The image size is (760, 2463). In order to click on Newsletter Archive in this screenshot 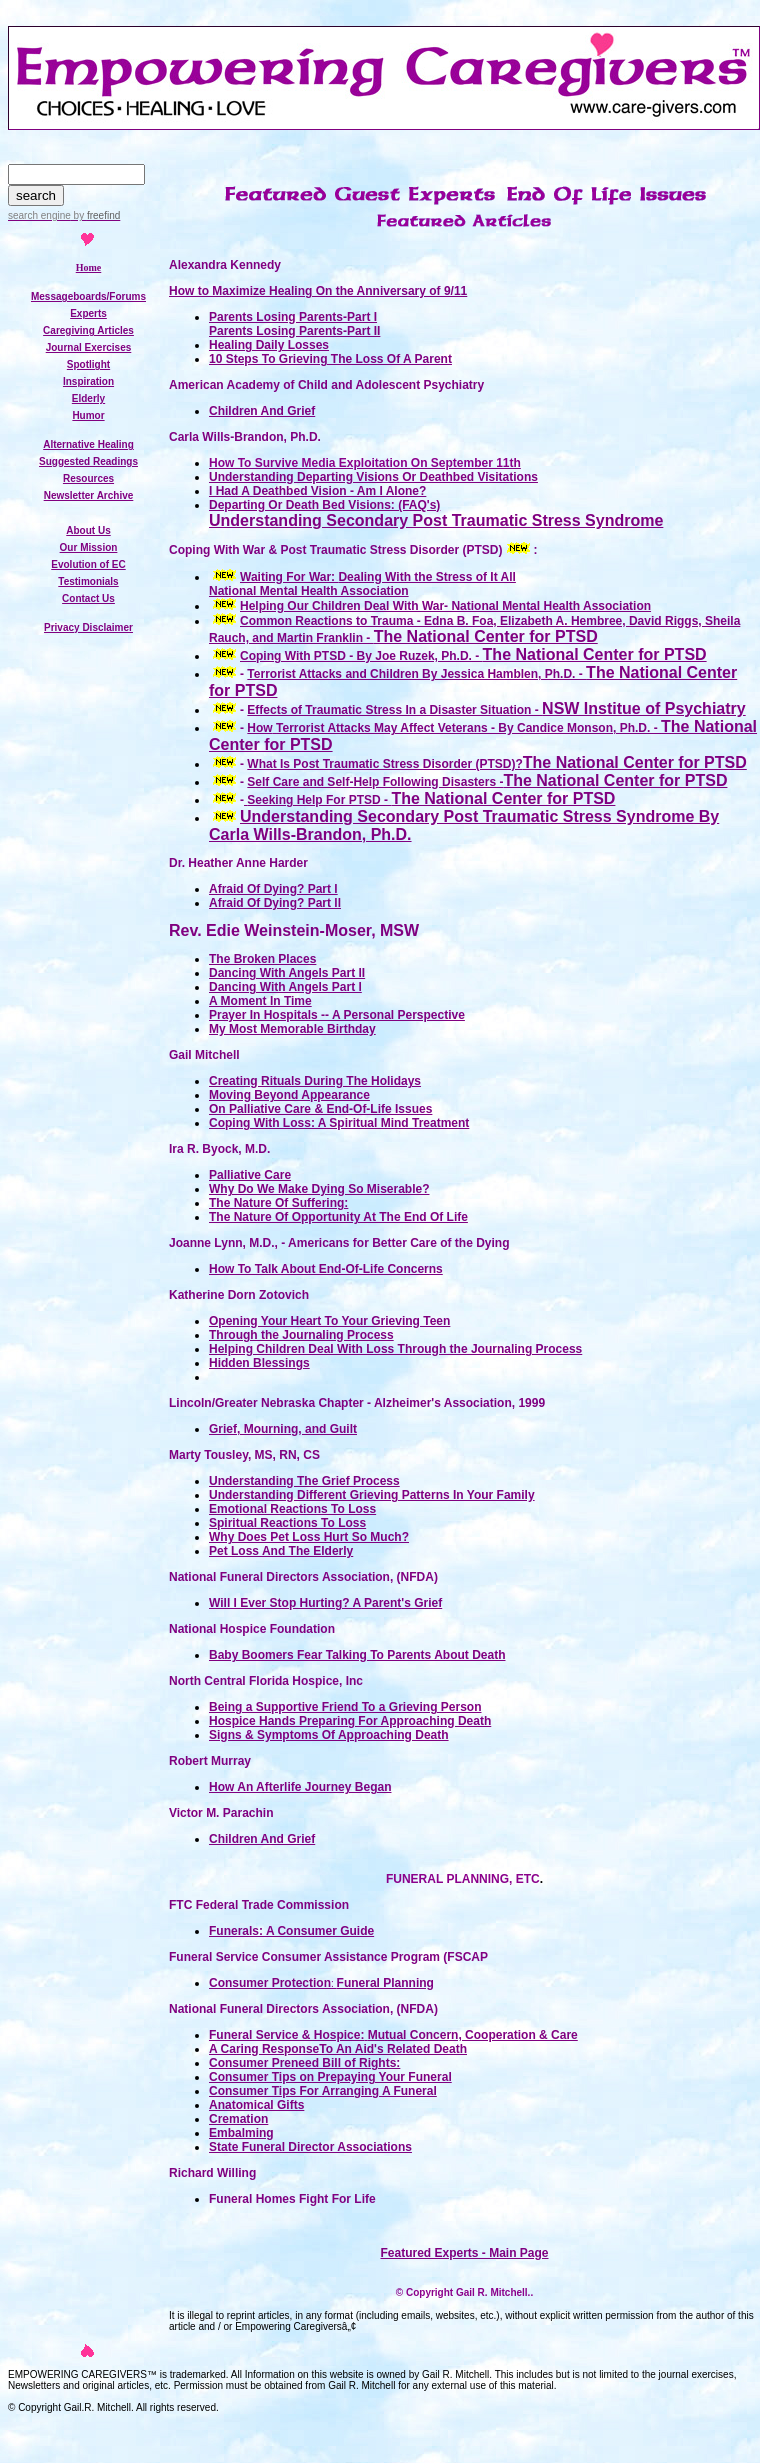, I will do `click(89, 495)`.